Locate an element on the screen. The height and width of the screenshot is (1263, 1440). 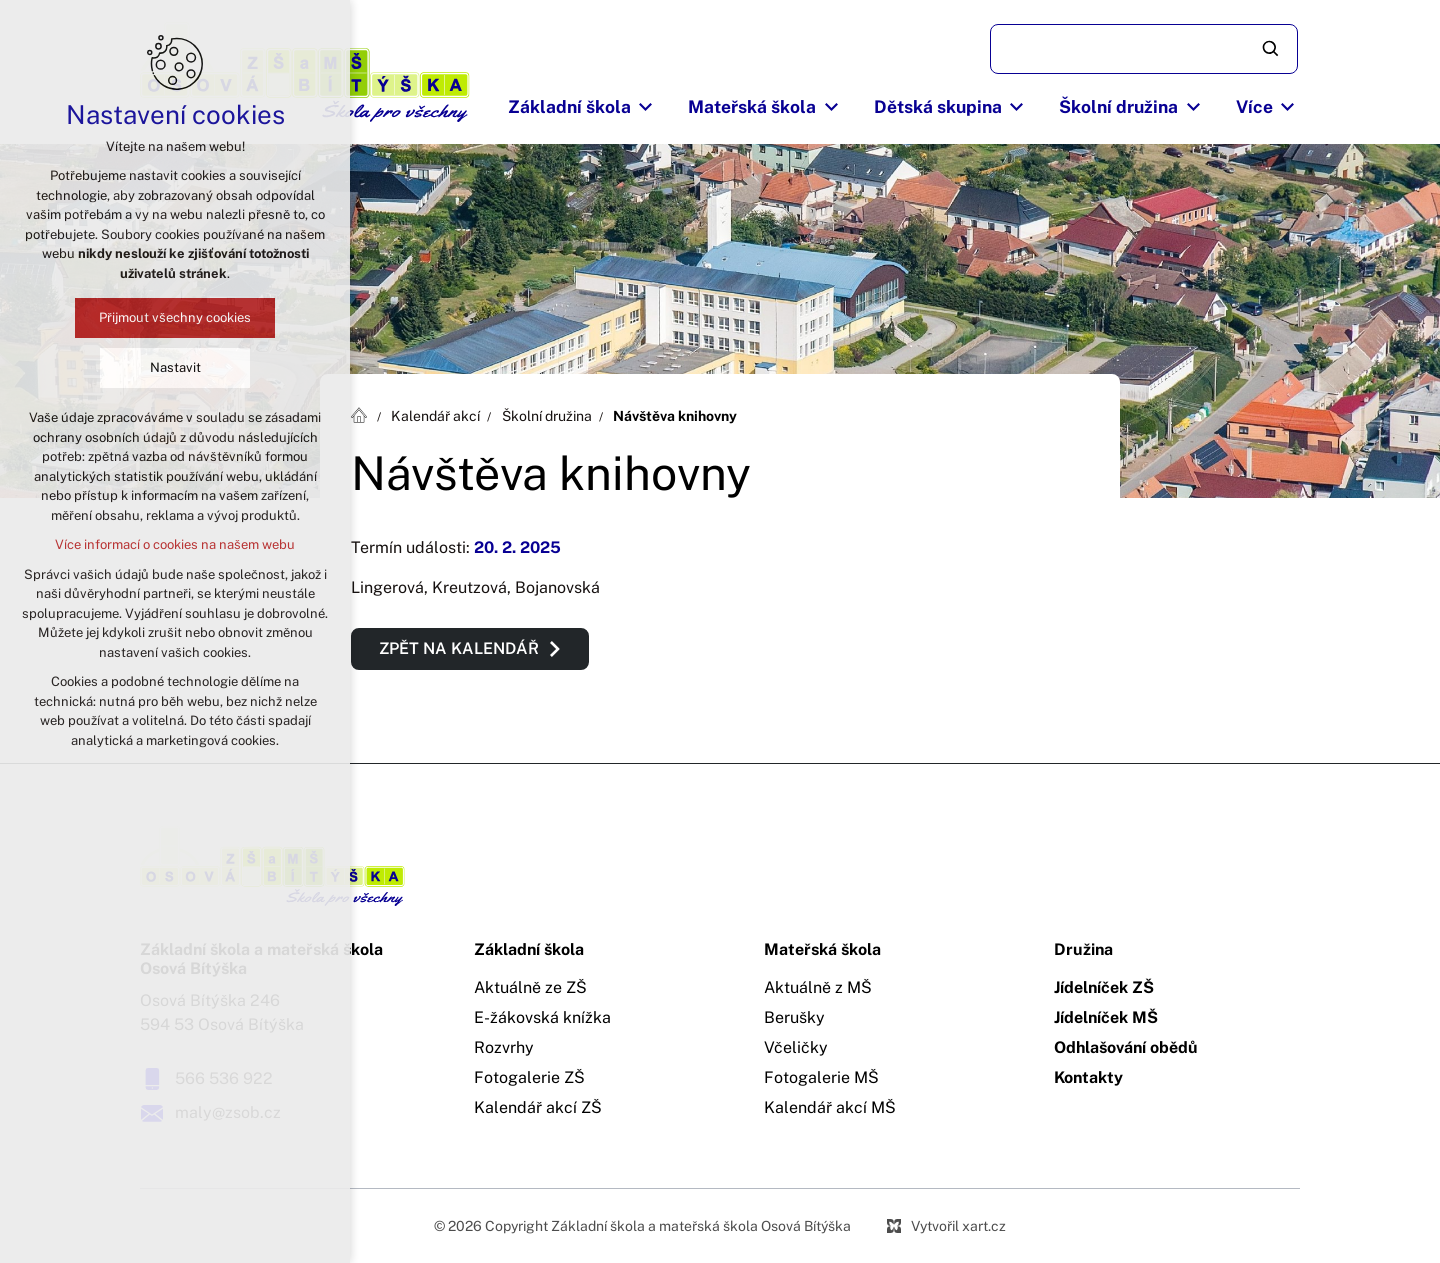
Více informací o cookies na našem webu is located at coordinates (175, 544).